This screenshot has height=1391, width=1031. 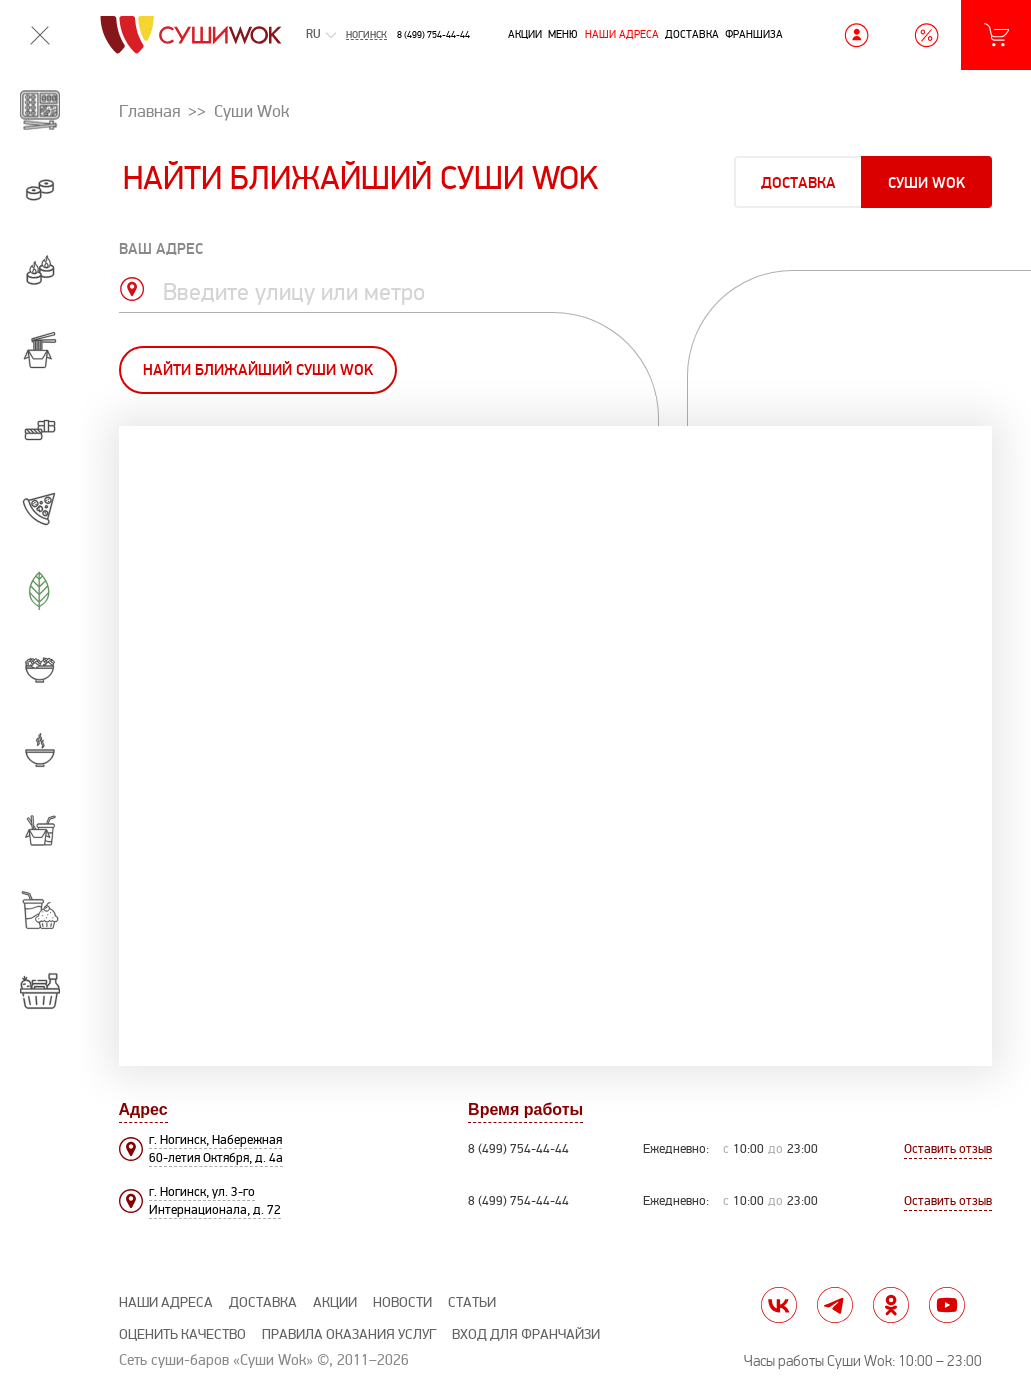 I want to click on Суши Wok, so click(x=926, y=183).